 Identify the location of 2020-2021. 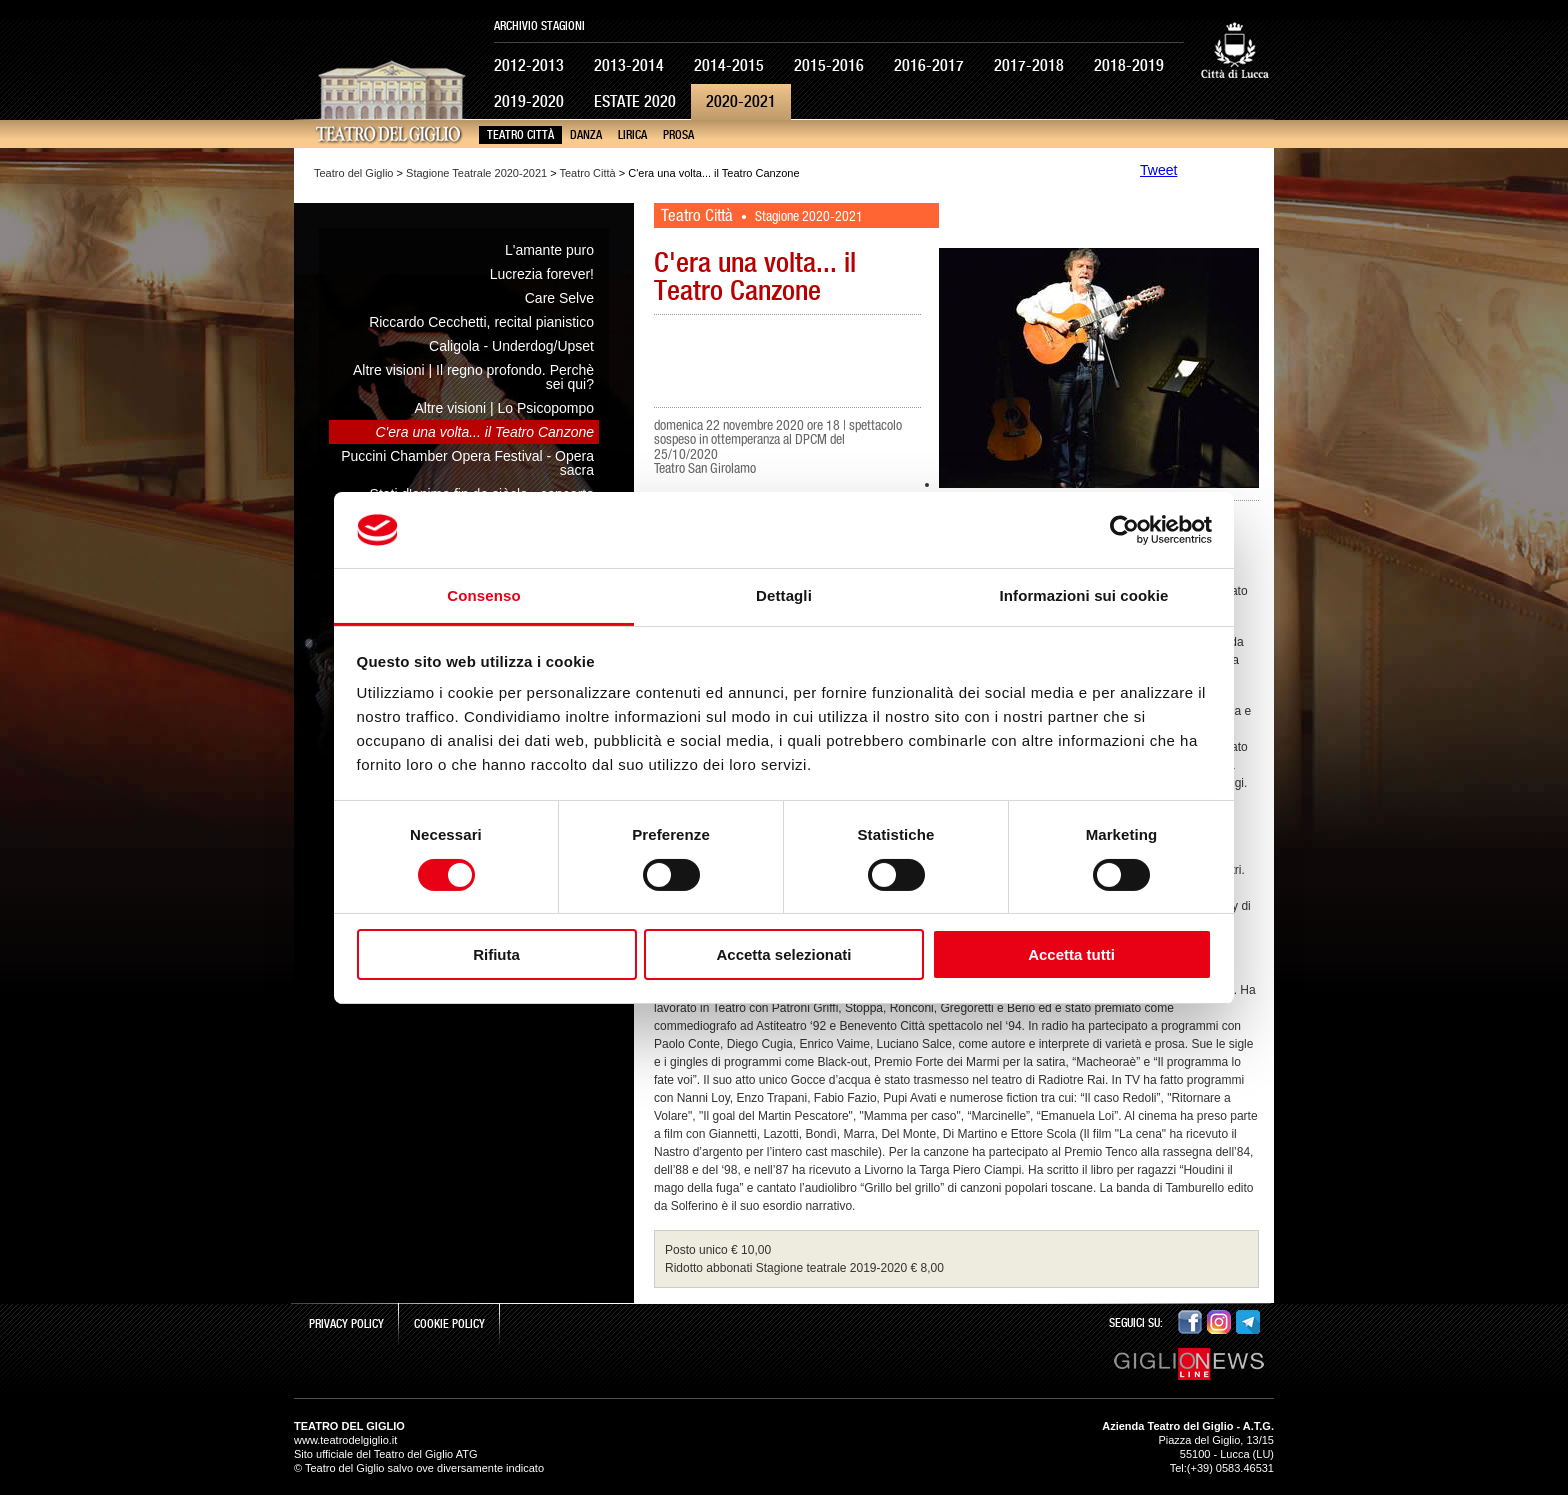
(741, 101).